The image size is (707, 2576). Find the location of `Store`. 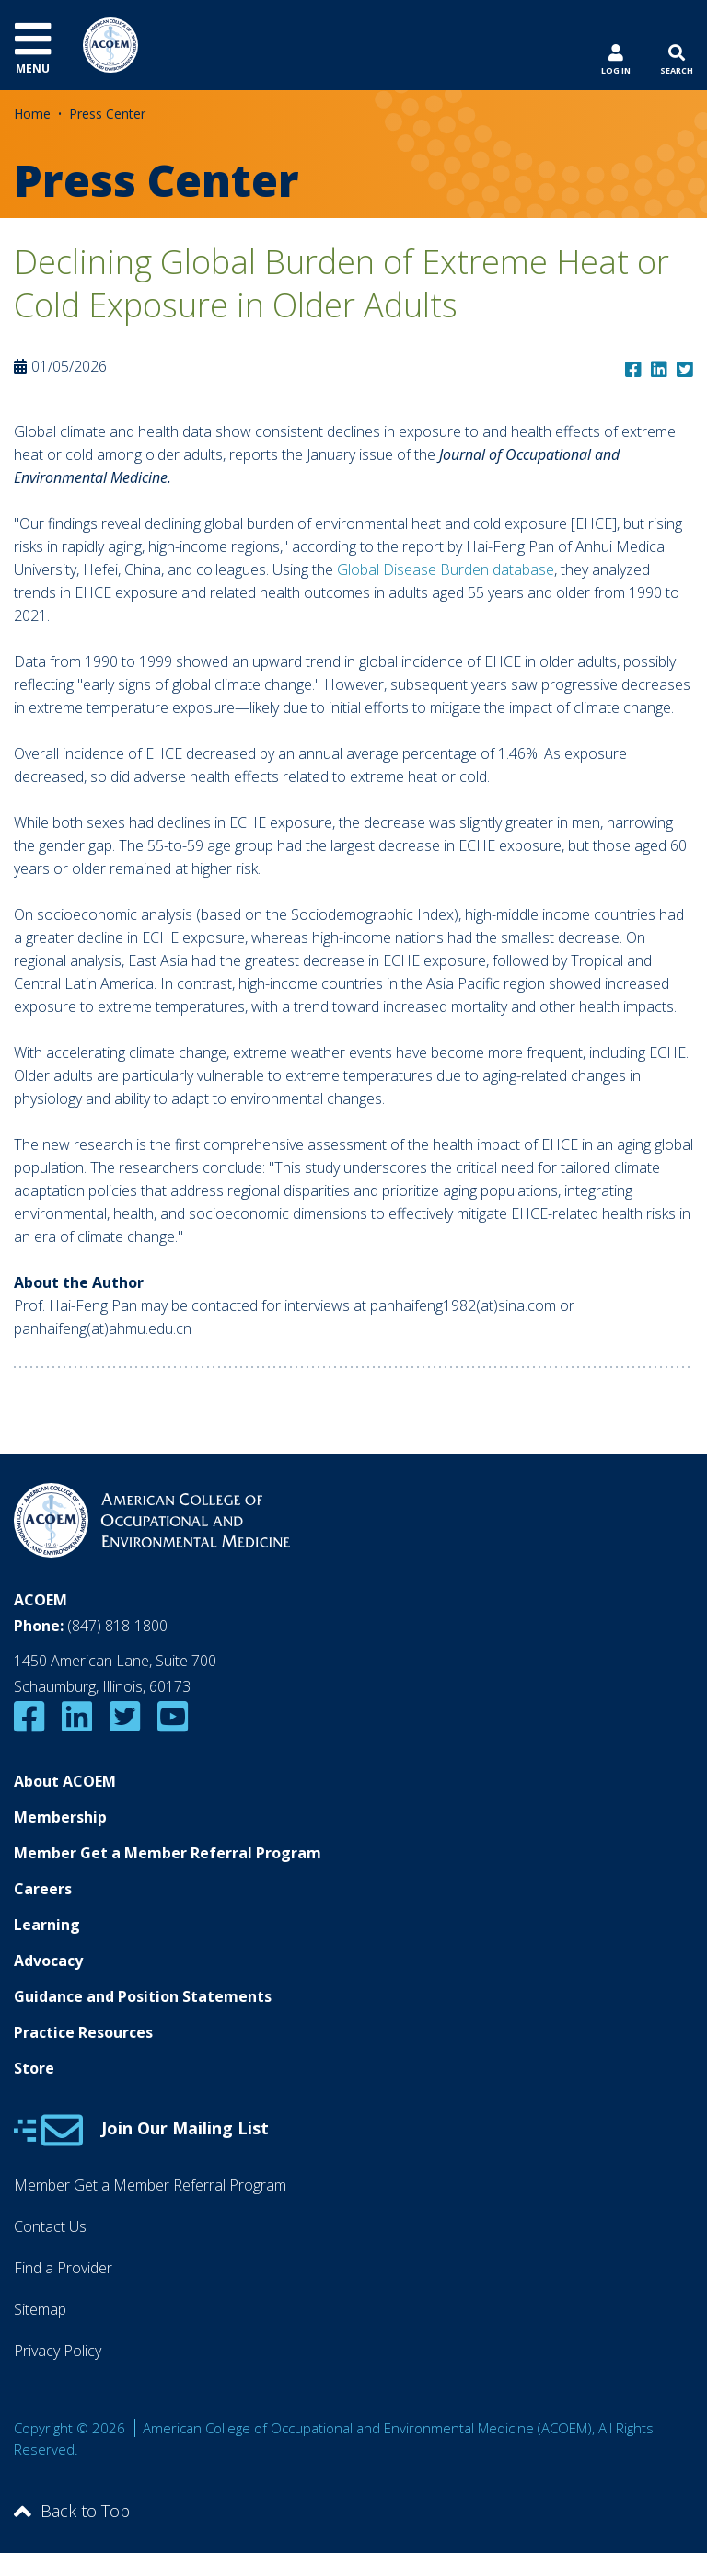

Store is located at coordinates (34, 2068).